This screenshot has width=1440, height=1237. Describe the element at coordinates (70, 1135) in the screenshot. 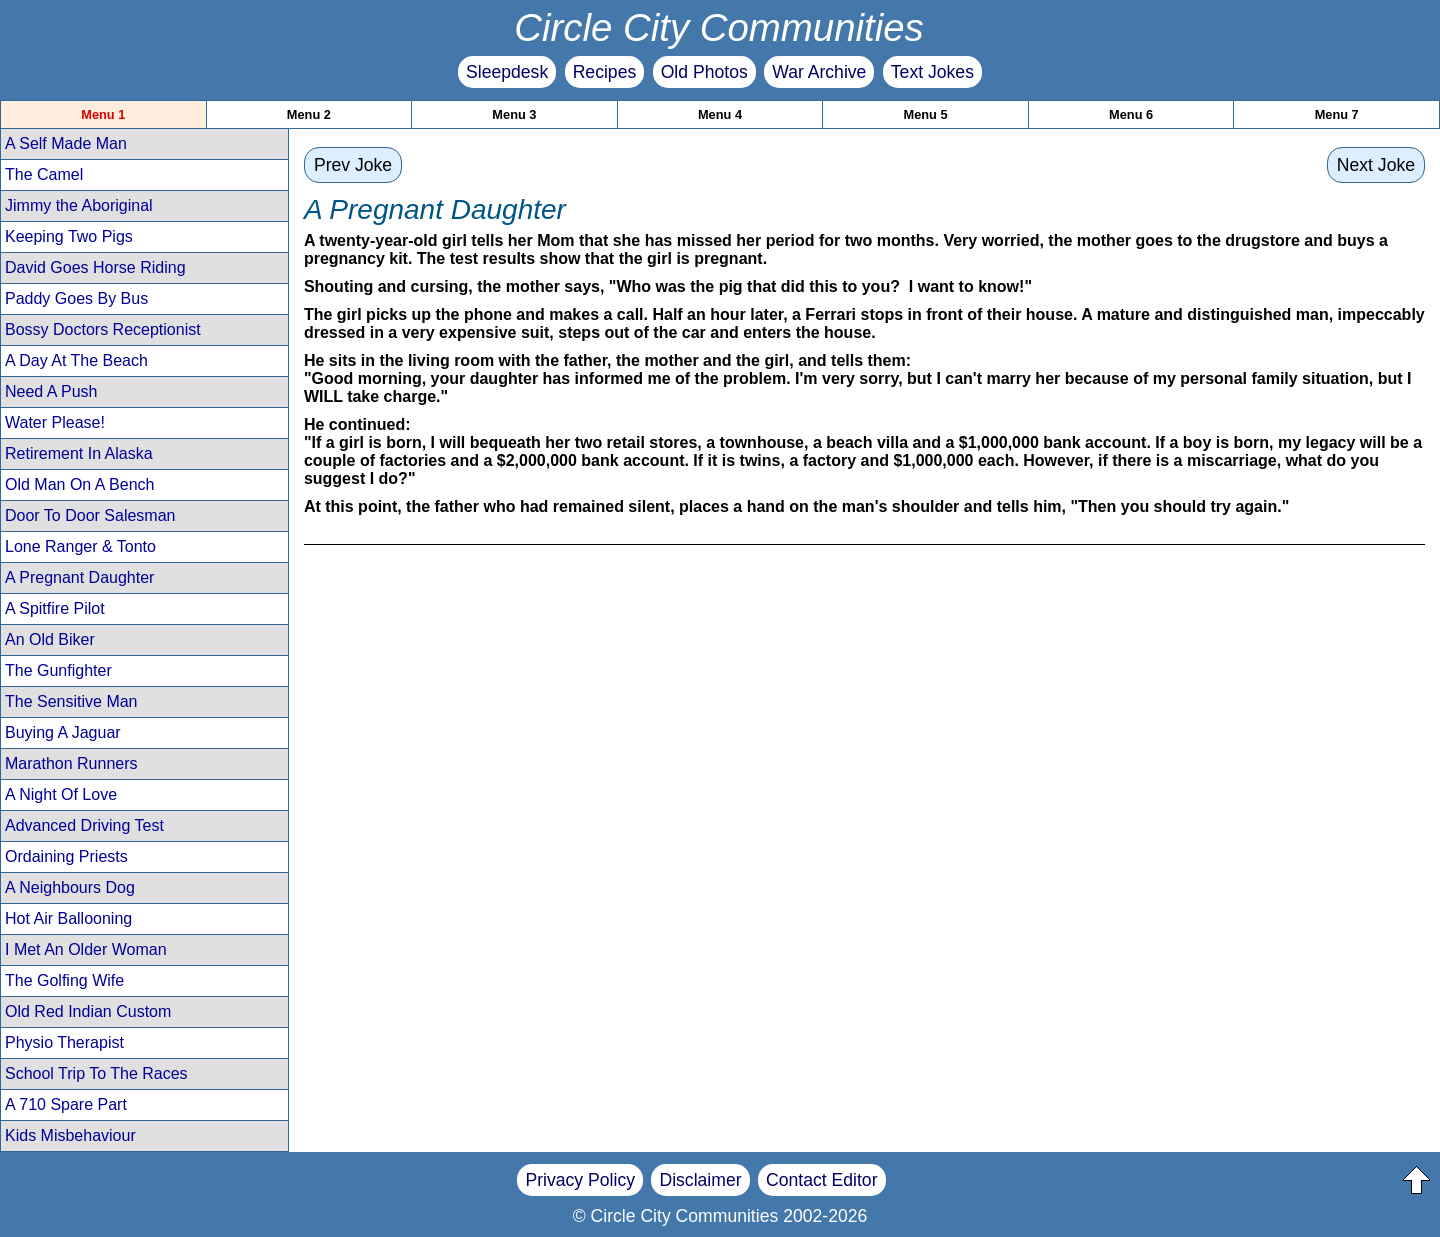

I see `Kids Misbehaviour` at that location.